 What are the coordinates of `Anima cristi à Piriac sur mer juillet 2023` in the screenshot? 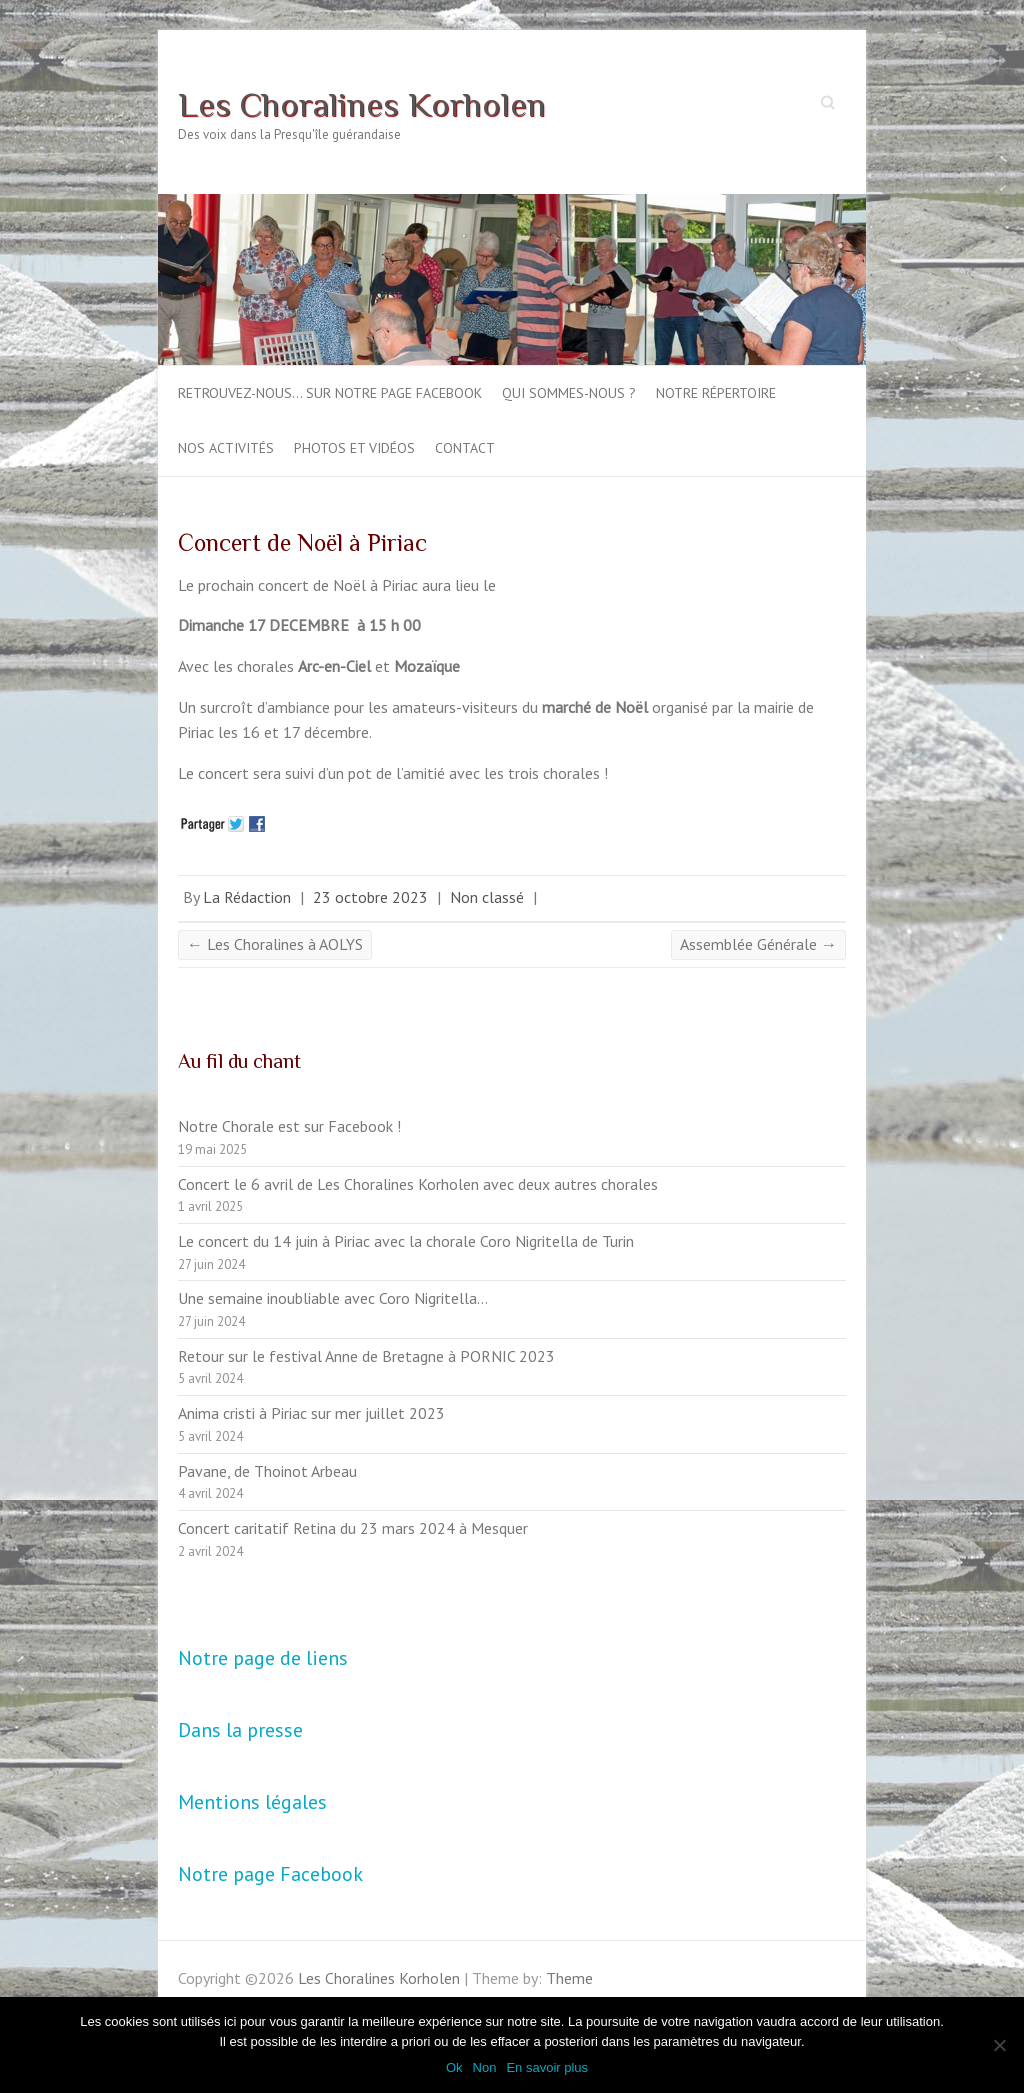 It's located at (311, 1413).